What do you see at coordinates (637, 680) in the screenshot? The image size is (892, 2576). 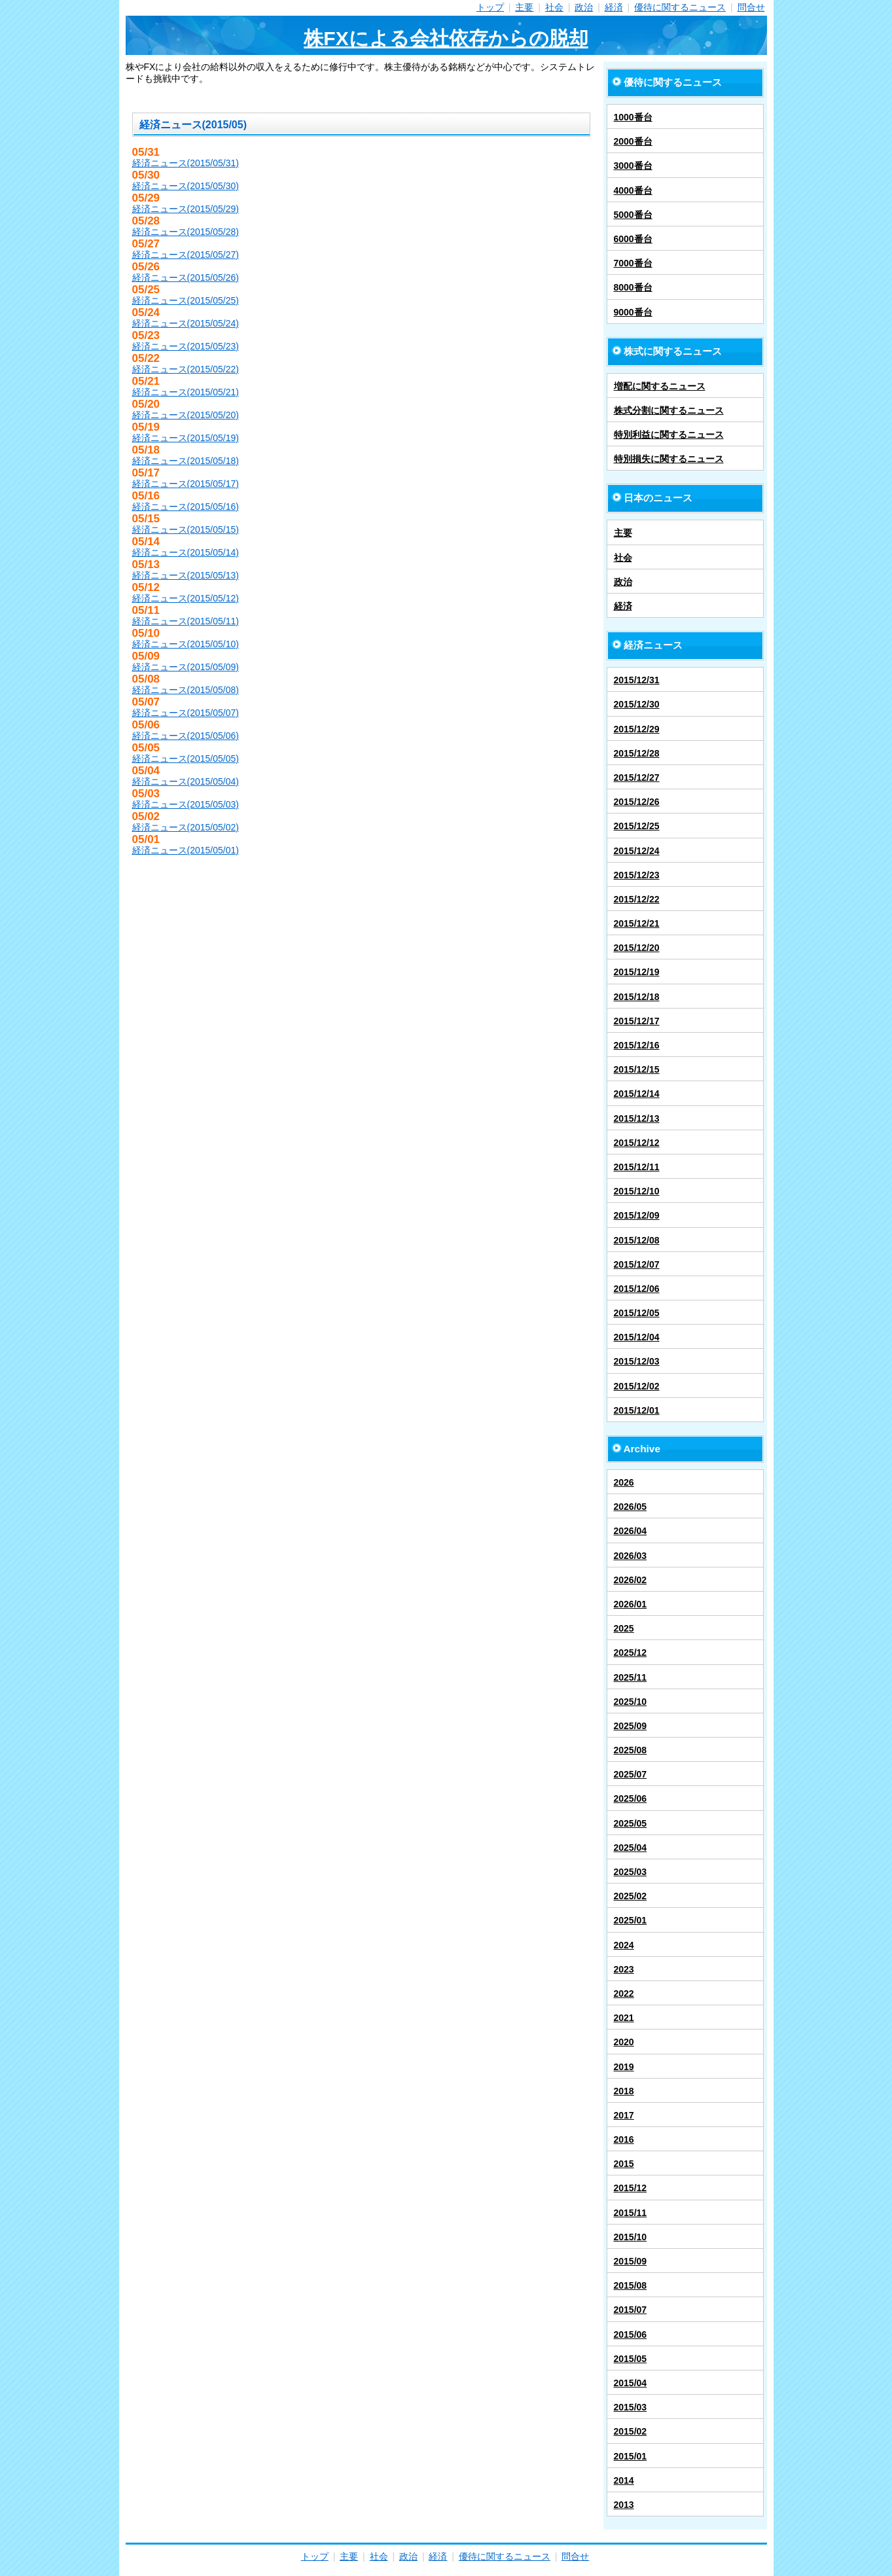 I see `2015/12/31` at bounding box center [637, 680].